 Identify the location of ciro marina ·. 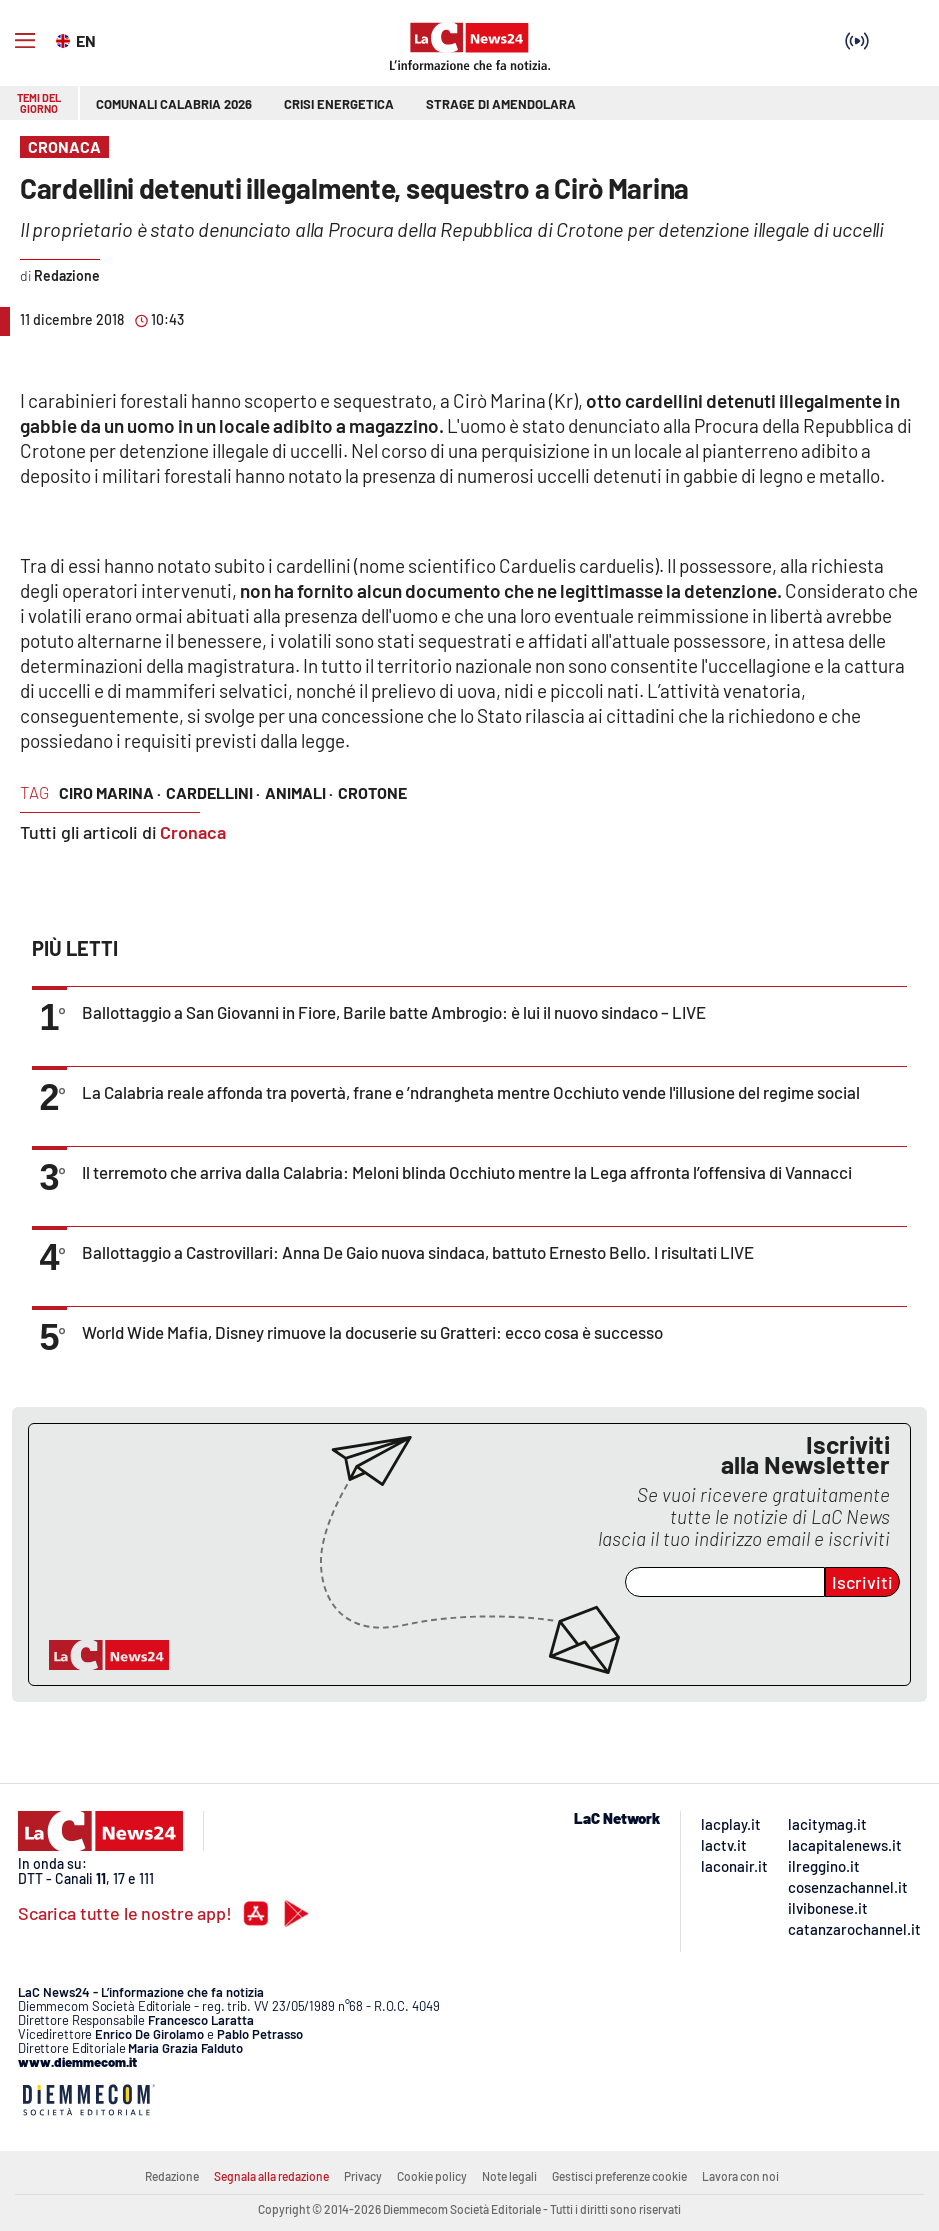
(110, 792).